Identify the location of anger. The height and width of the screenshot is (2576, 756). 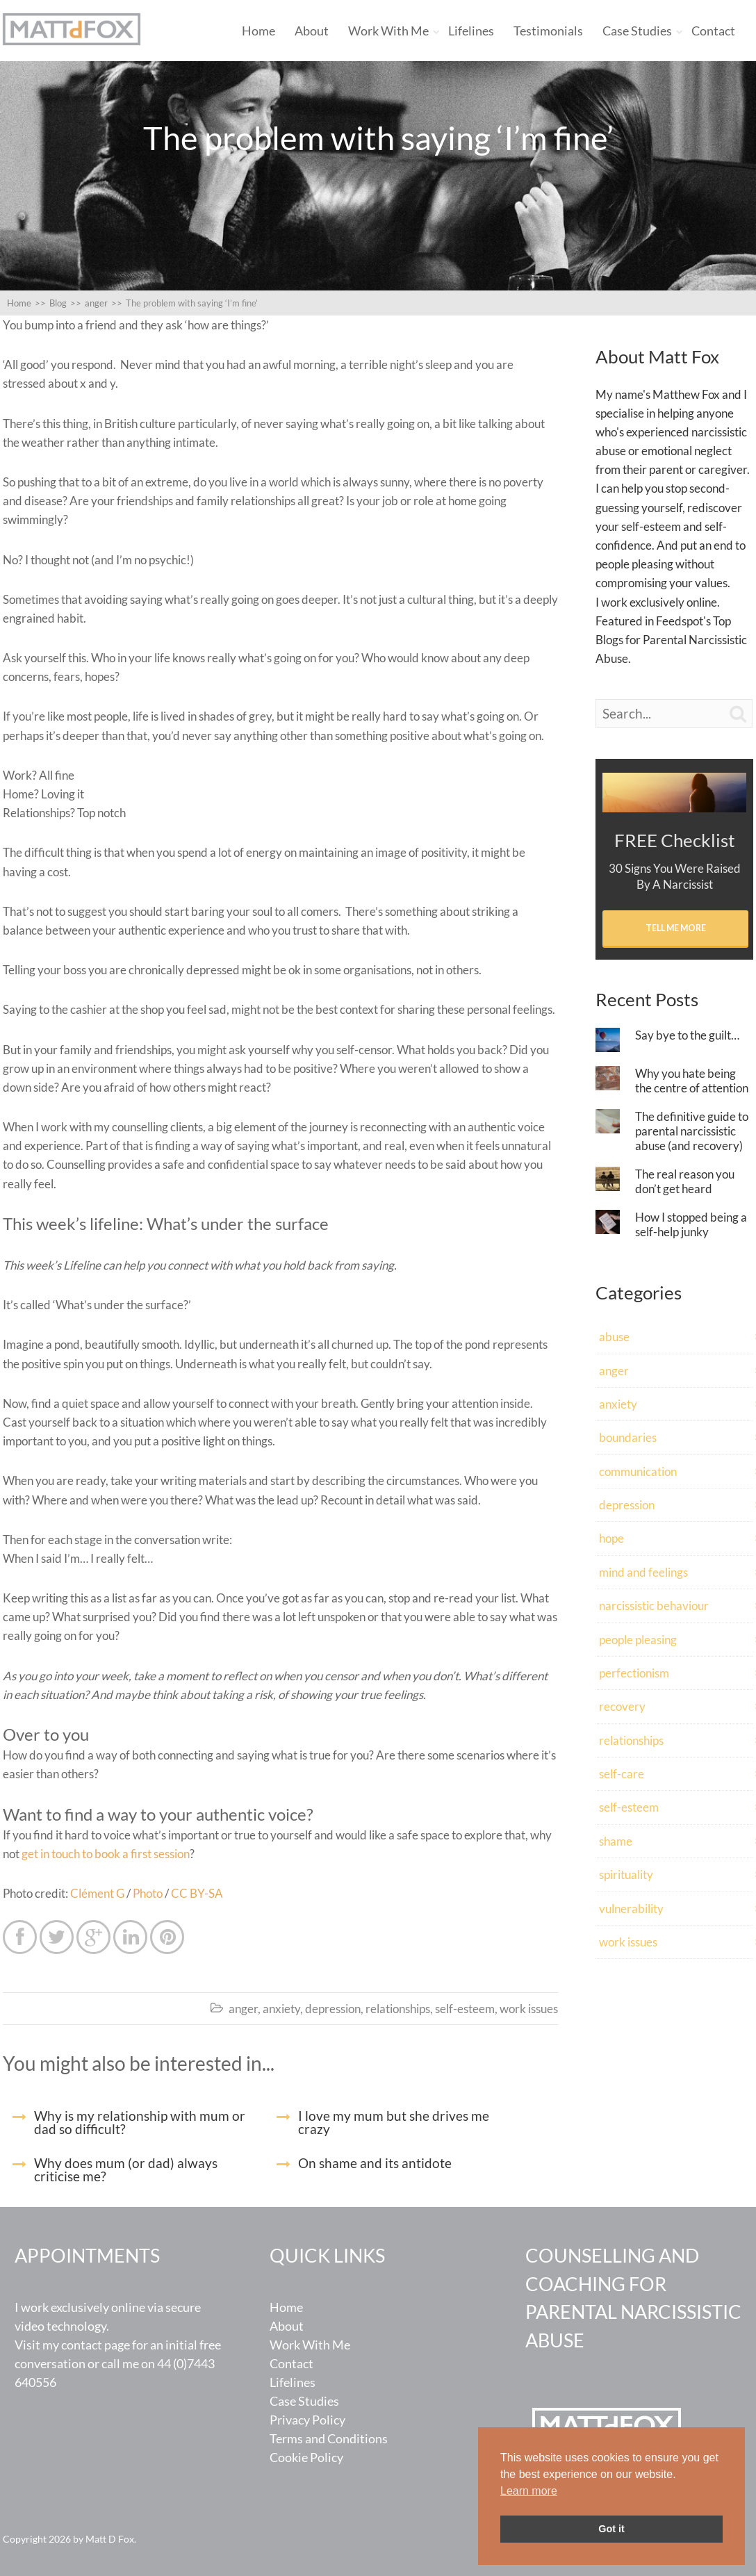
(243, 2008).